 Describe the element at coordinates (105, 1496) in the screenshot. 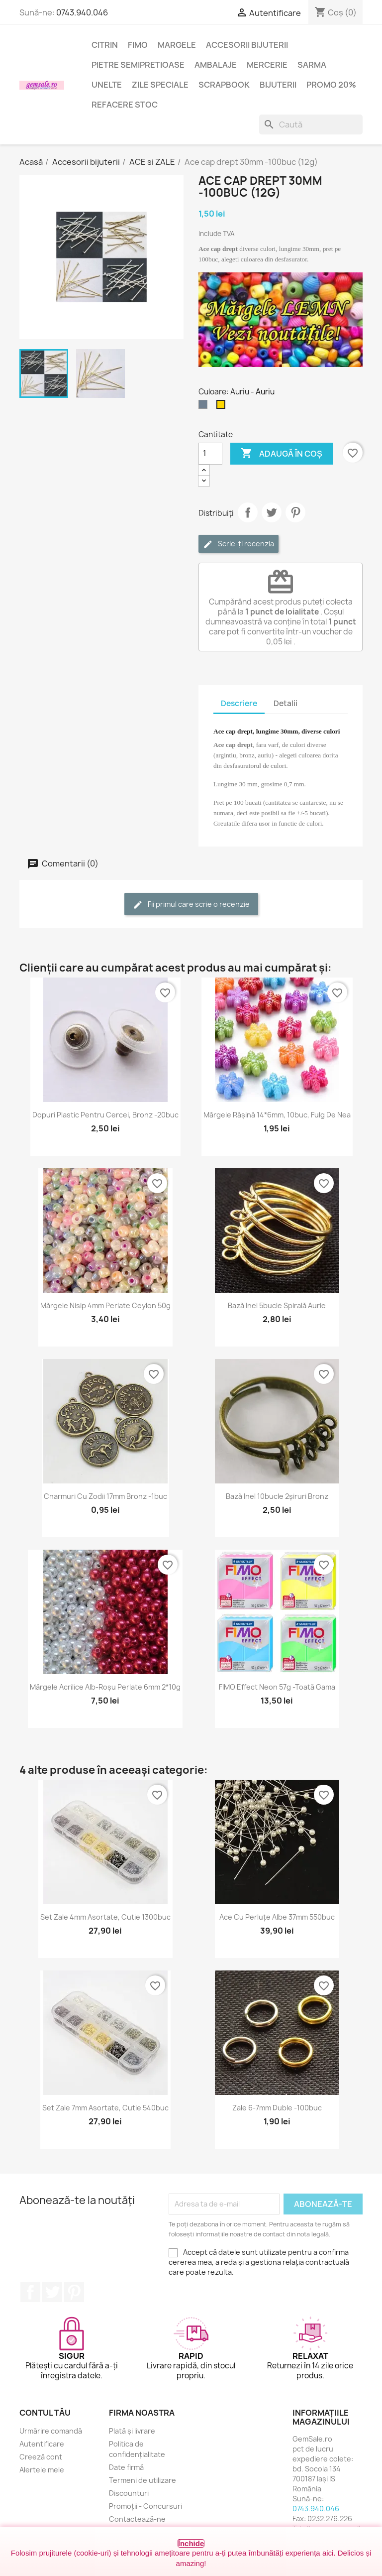

I see `Charmuri cu zodii 17mm bronz -1buc` at that location.